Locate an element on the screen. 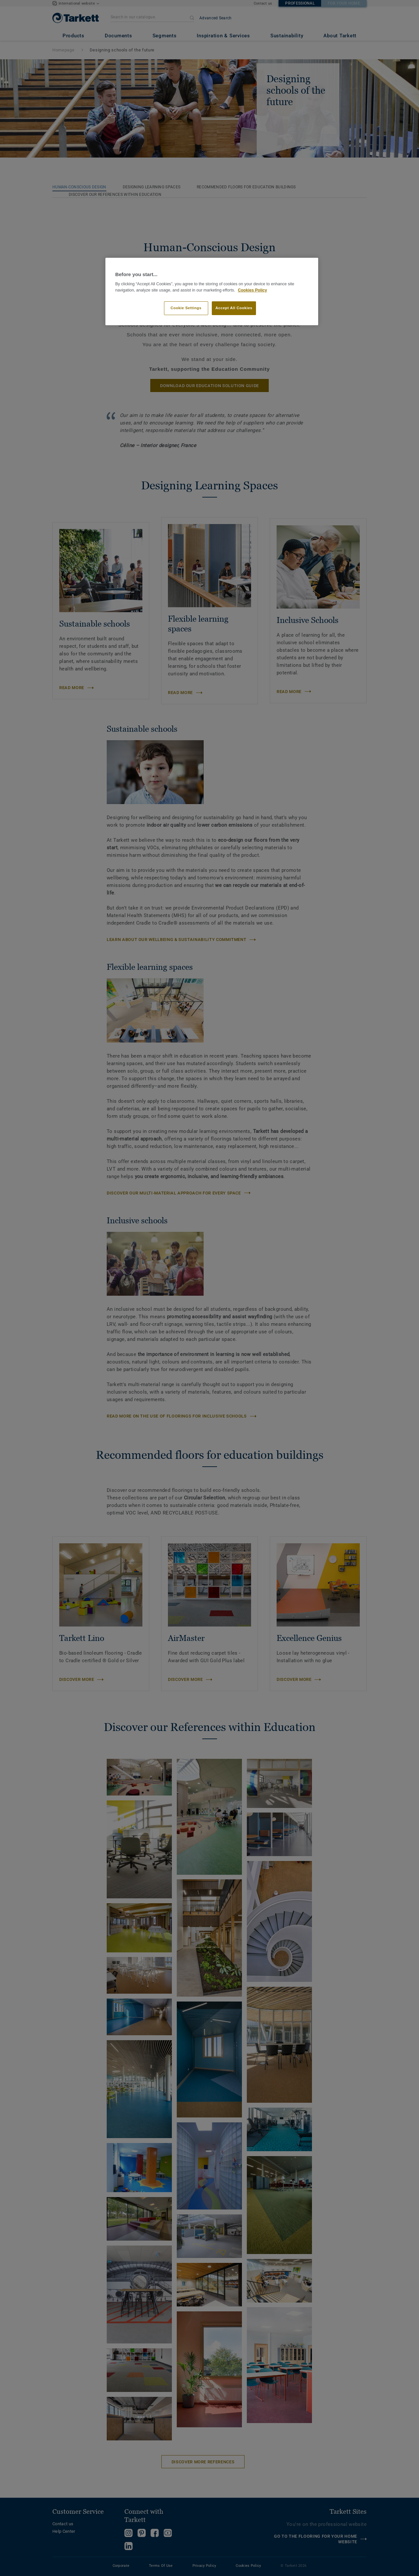 The image size is (419, 2576). Cookies Policy [More information about your privacy] is located at coordinates (252, 290).